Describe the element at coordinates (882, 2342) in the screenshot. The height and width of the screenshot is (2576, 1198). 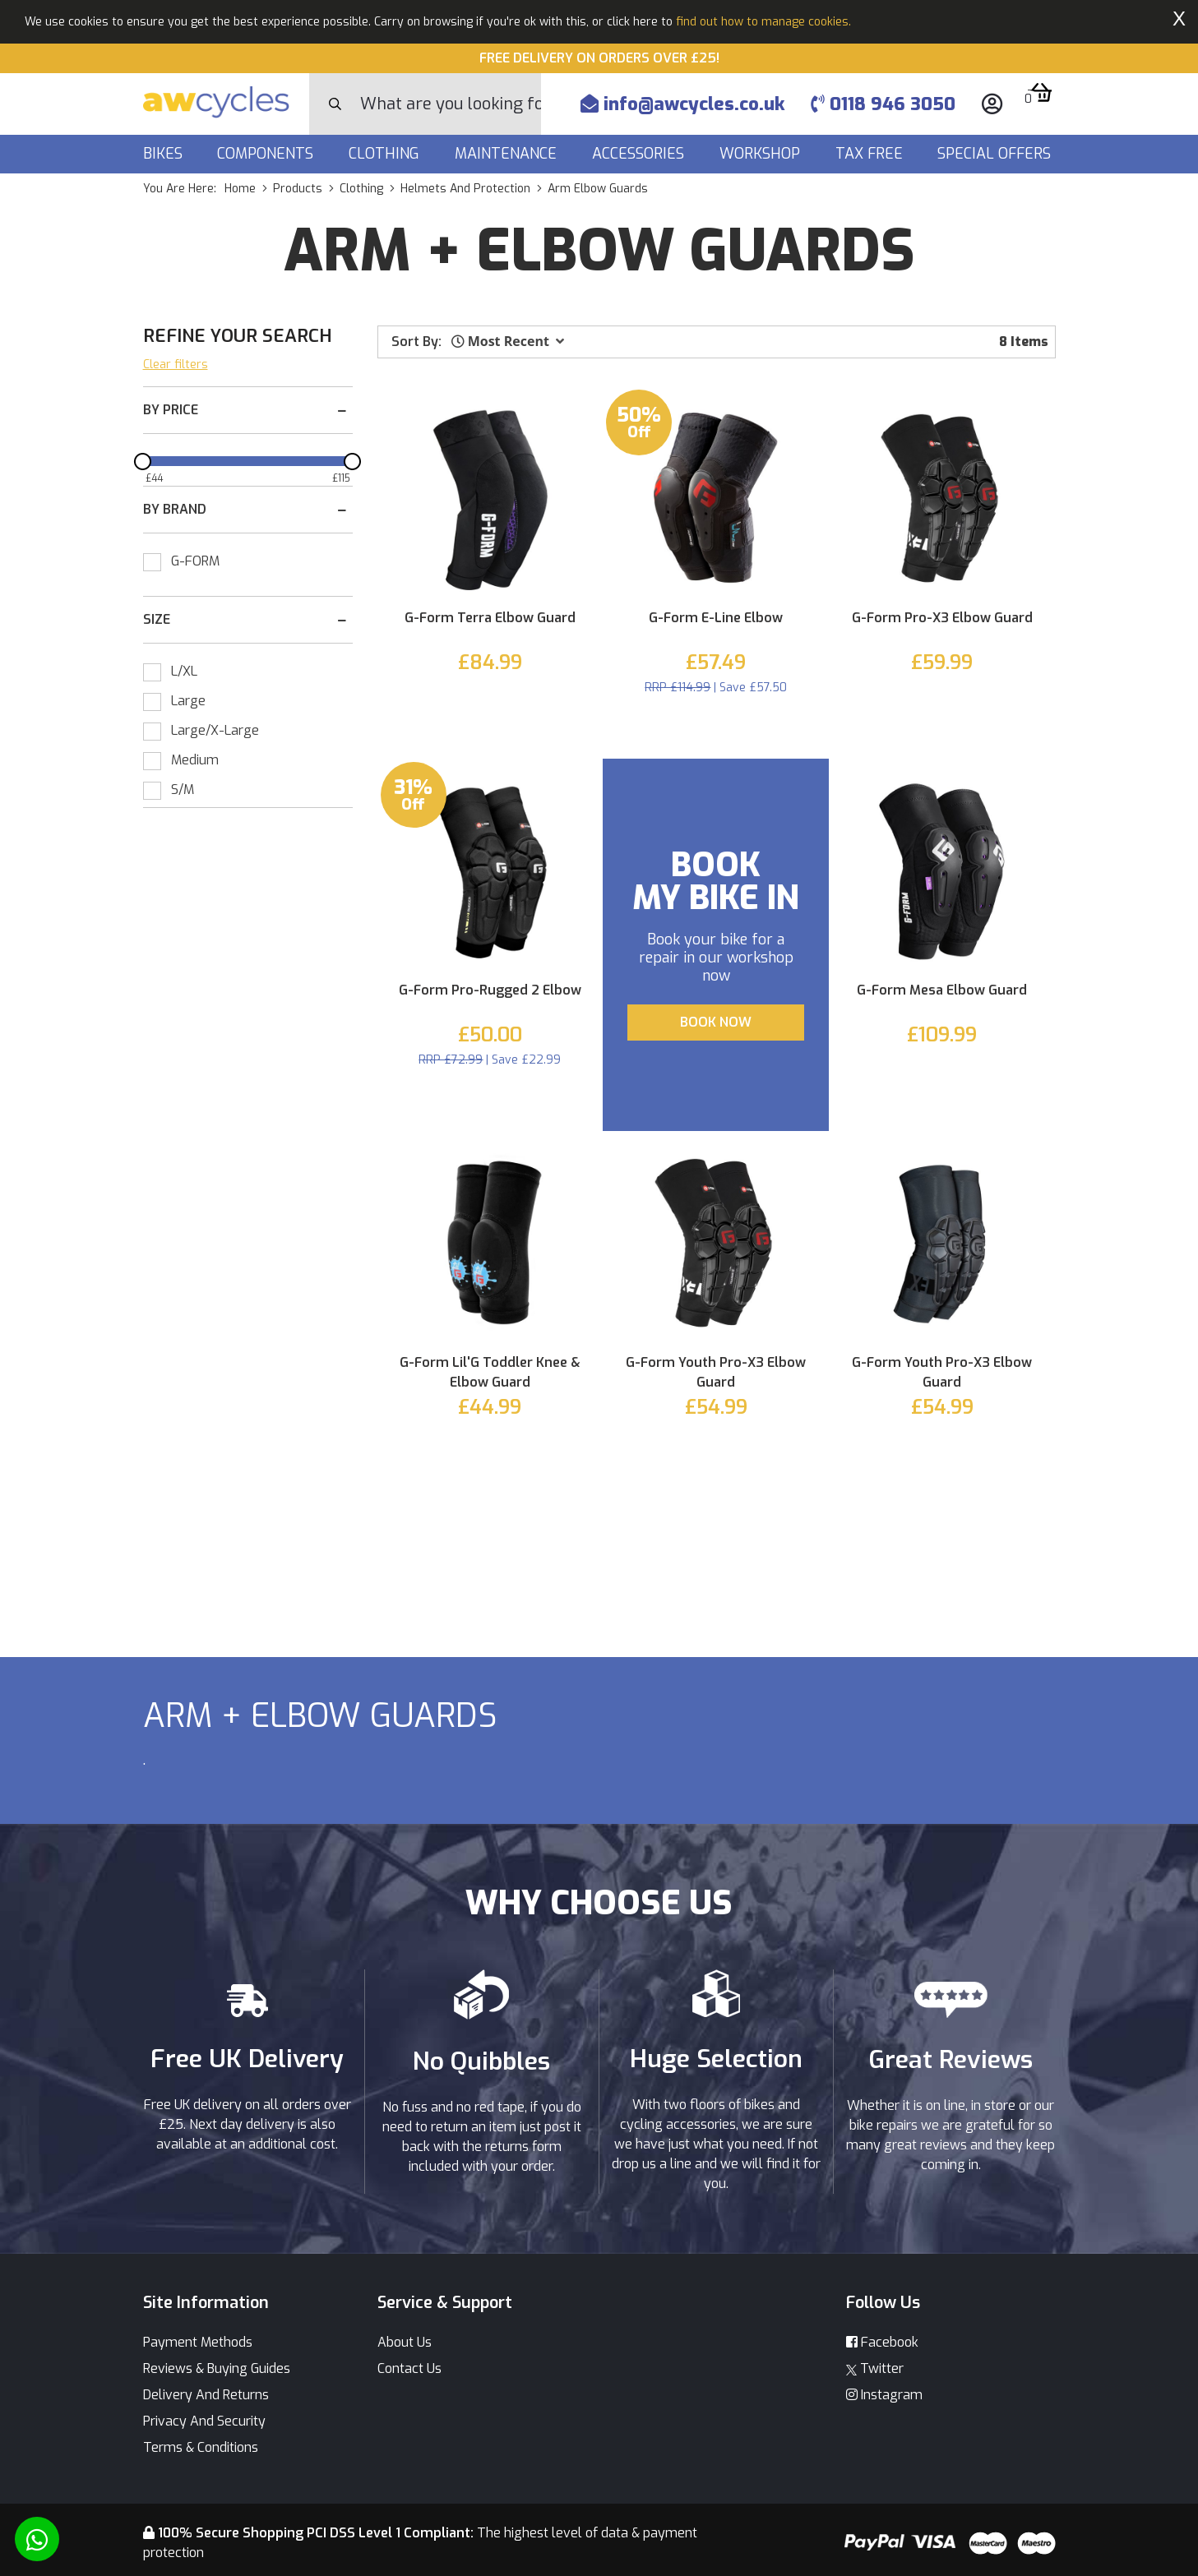
I see `Facebook` at that location.